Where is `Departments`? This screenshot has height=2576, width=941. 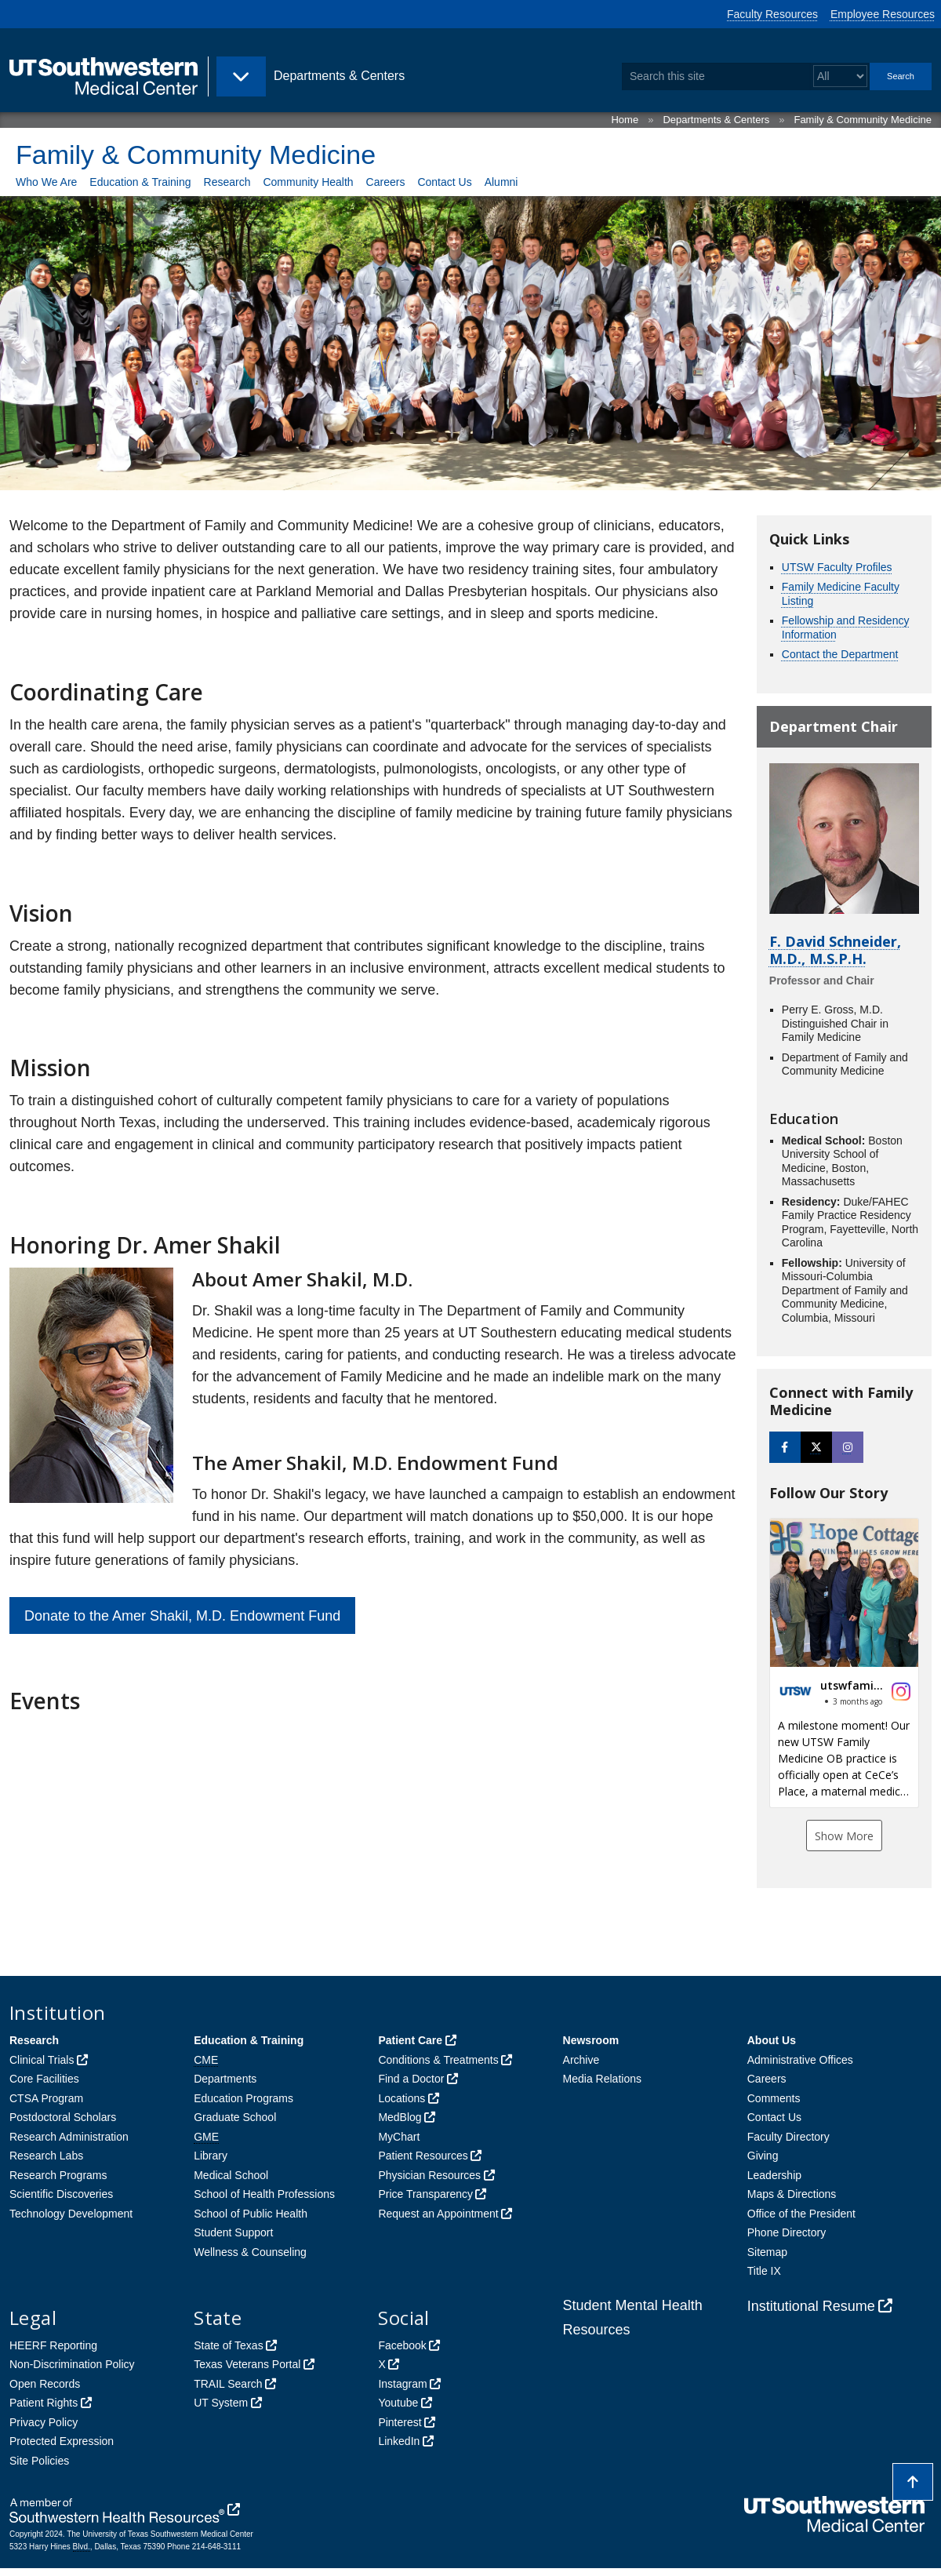
Departments is located at coordinates (225, 2078).